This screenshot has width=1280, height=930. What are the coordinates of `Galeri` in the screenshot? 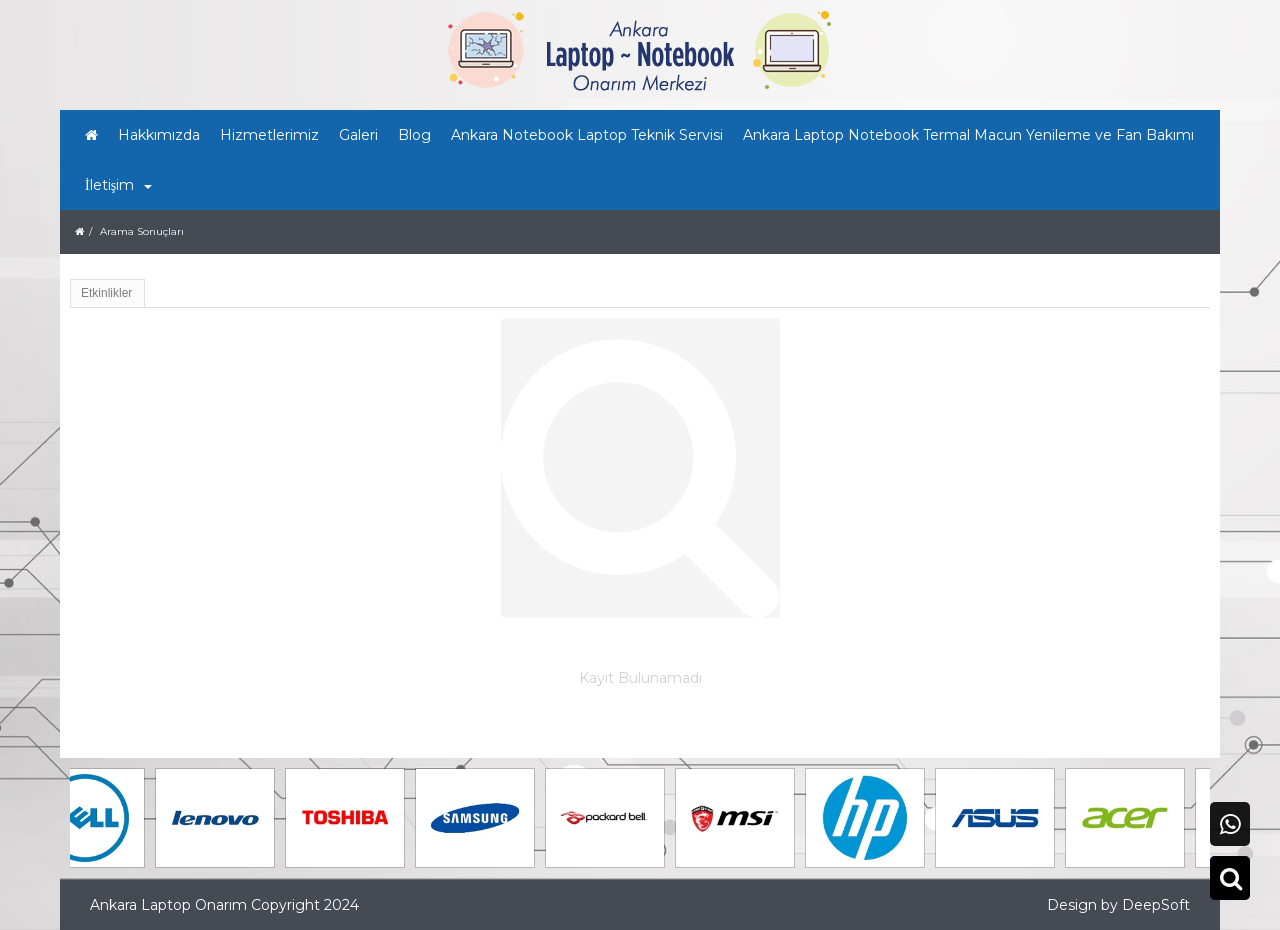 It's located at (358, 135).